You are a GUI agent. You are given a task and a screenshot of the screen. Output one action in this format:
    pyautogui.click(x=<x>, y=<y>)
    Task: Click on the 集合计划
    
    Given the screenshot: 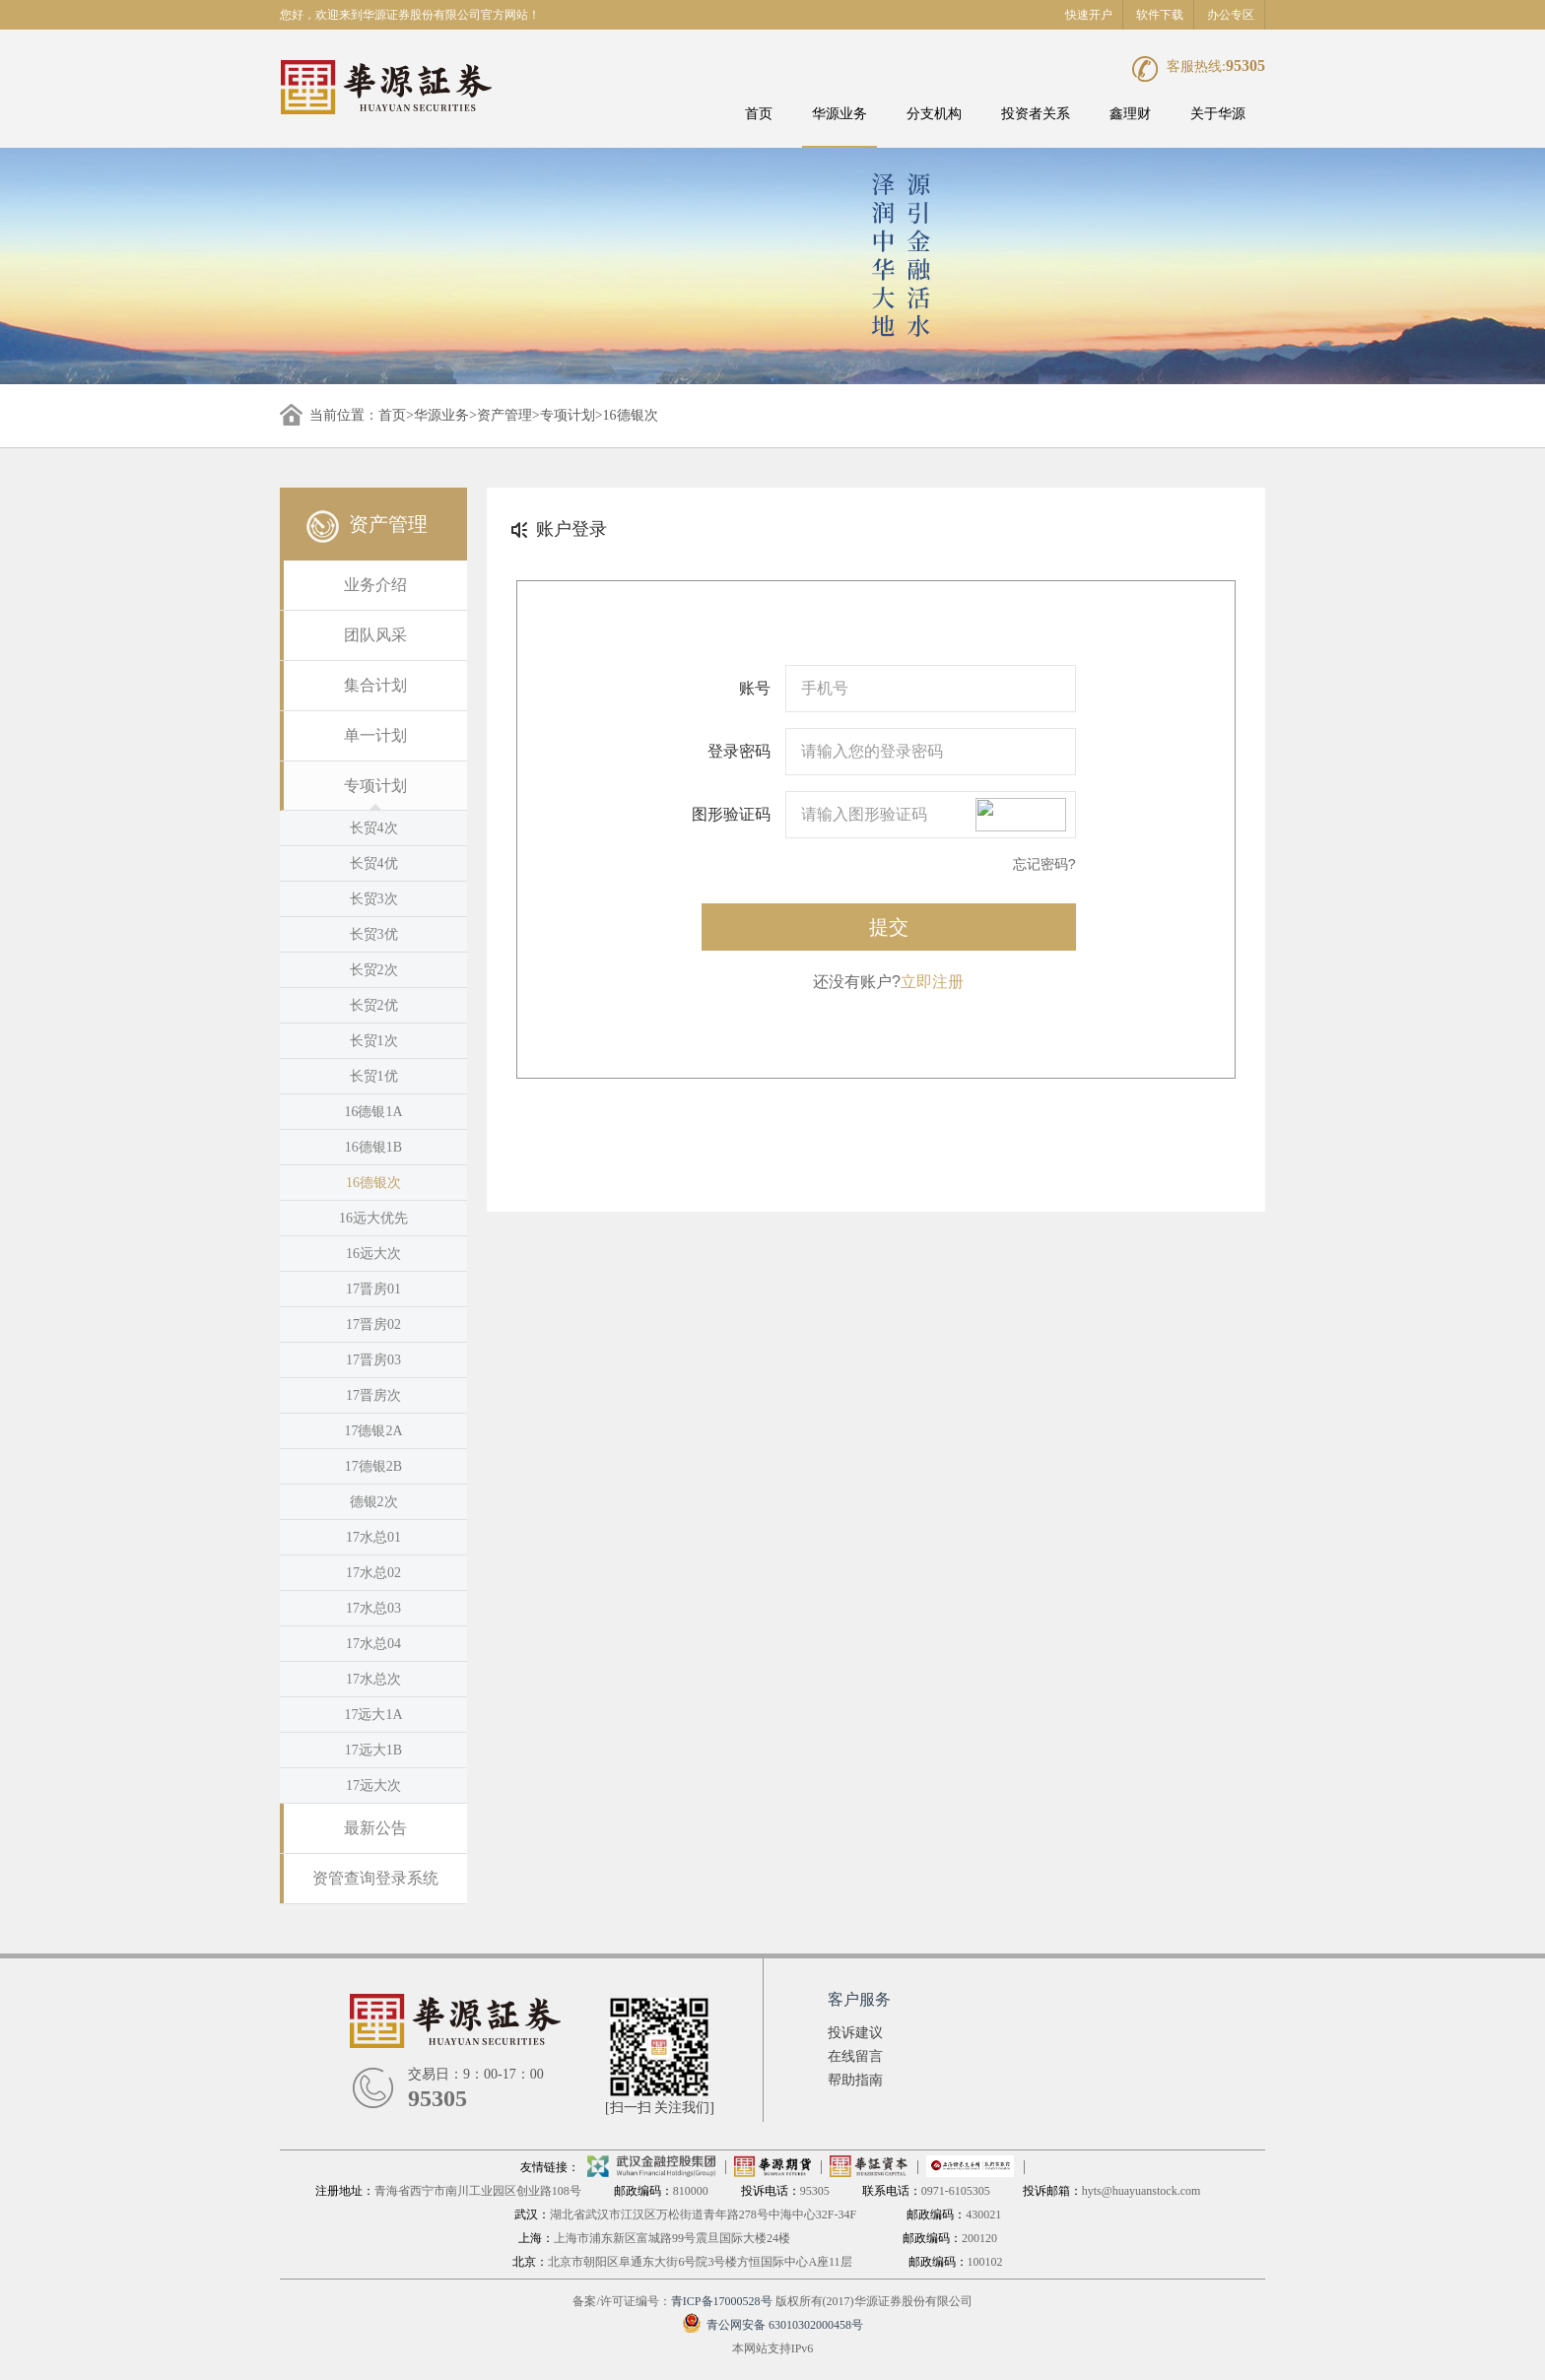 What is the action you would take?
    pyautogui.click(x=375, y=685)
    